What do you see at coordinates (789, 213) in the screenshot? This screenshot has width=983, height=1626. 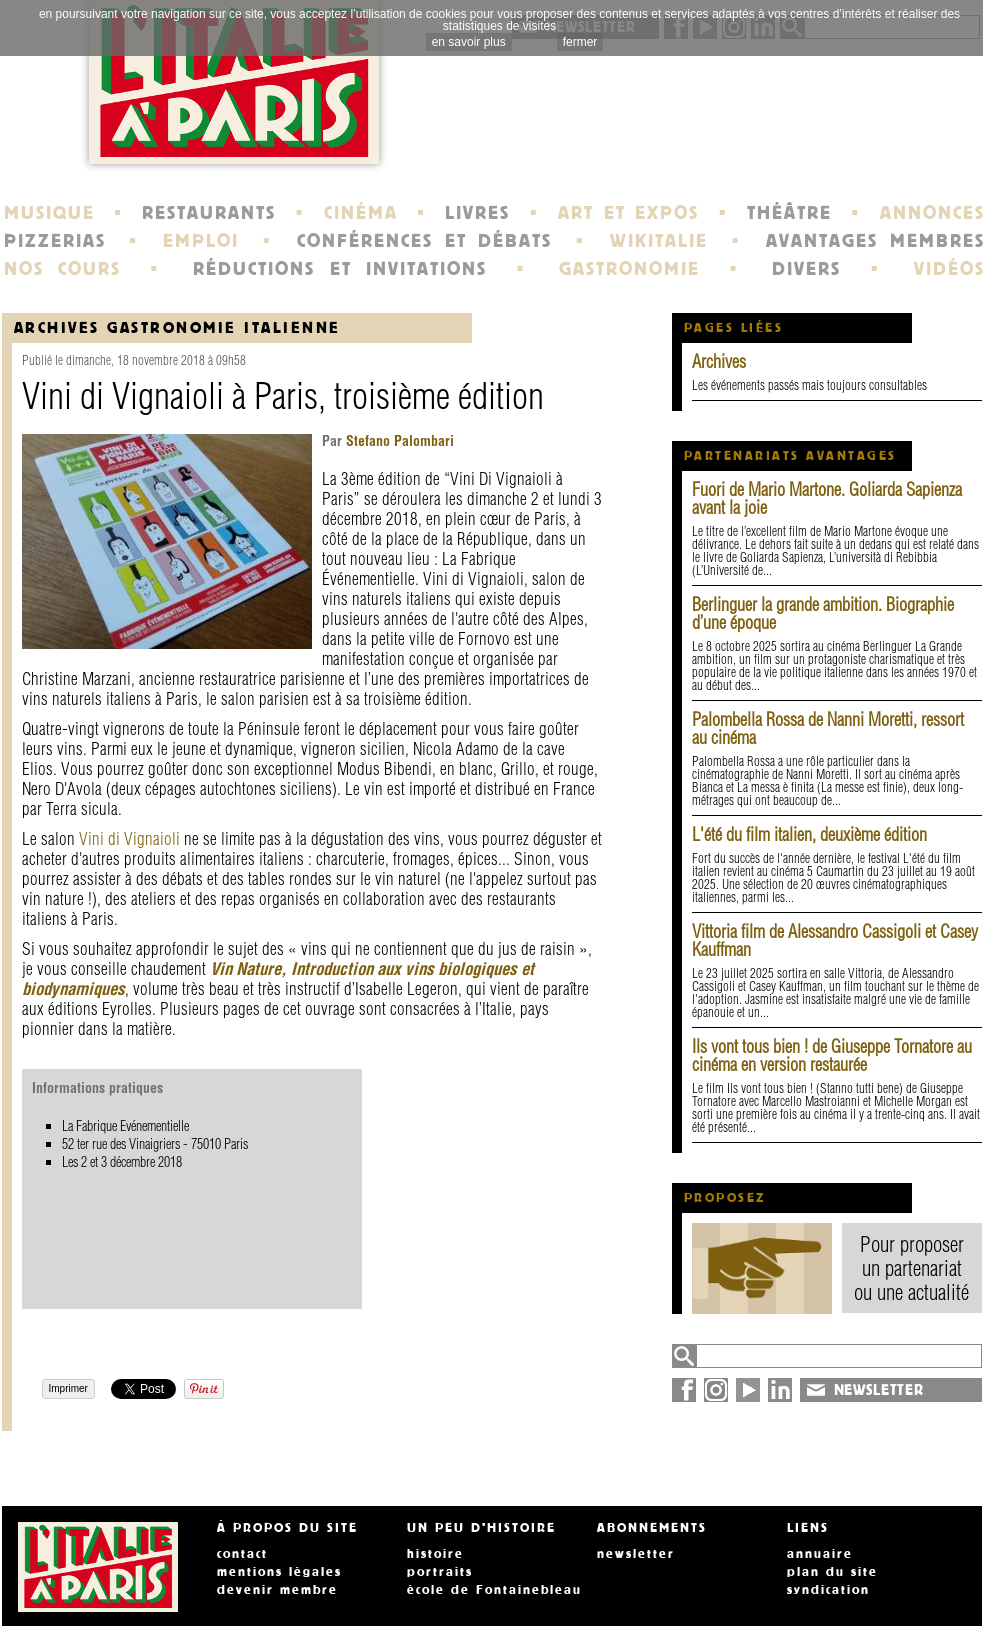 I see `THÉÂTRE` at bounding box center [789, 213].